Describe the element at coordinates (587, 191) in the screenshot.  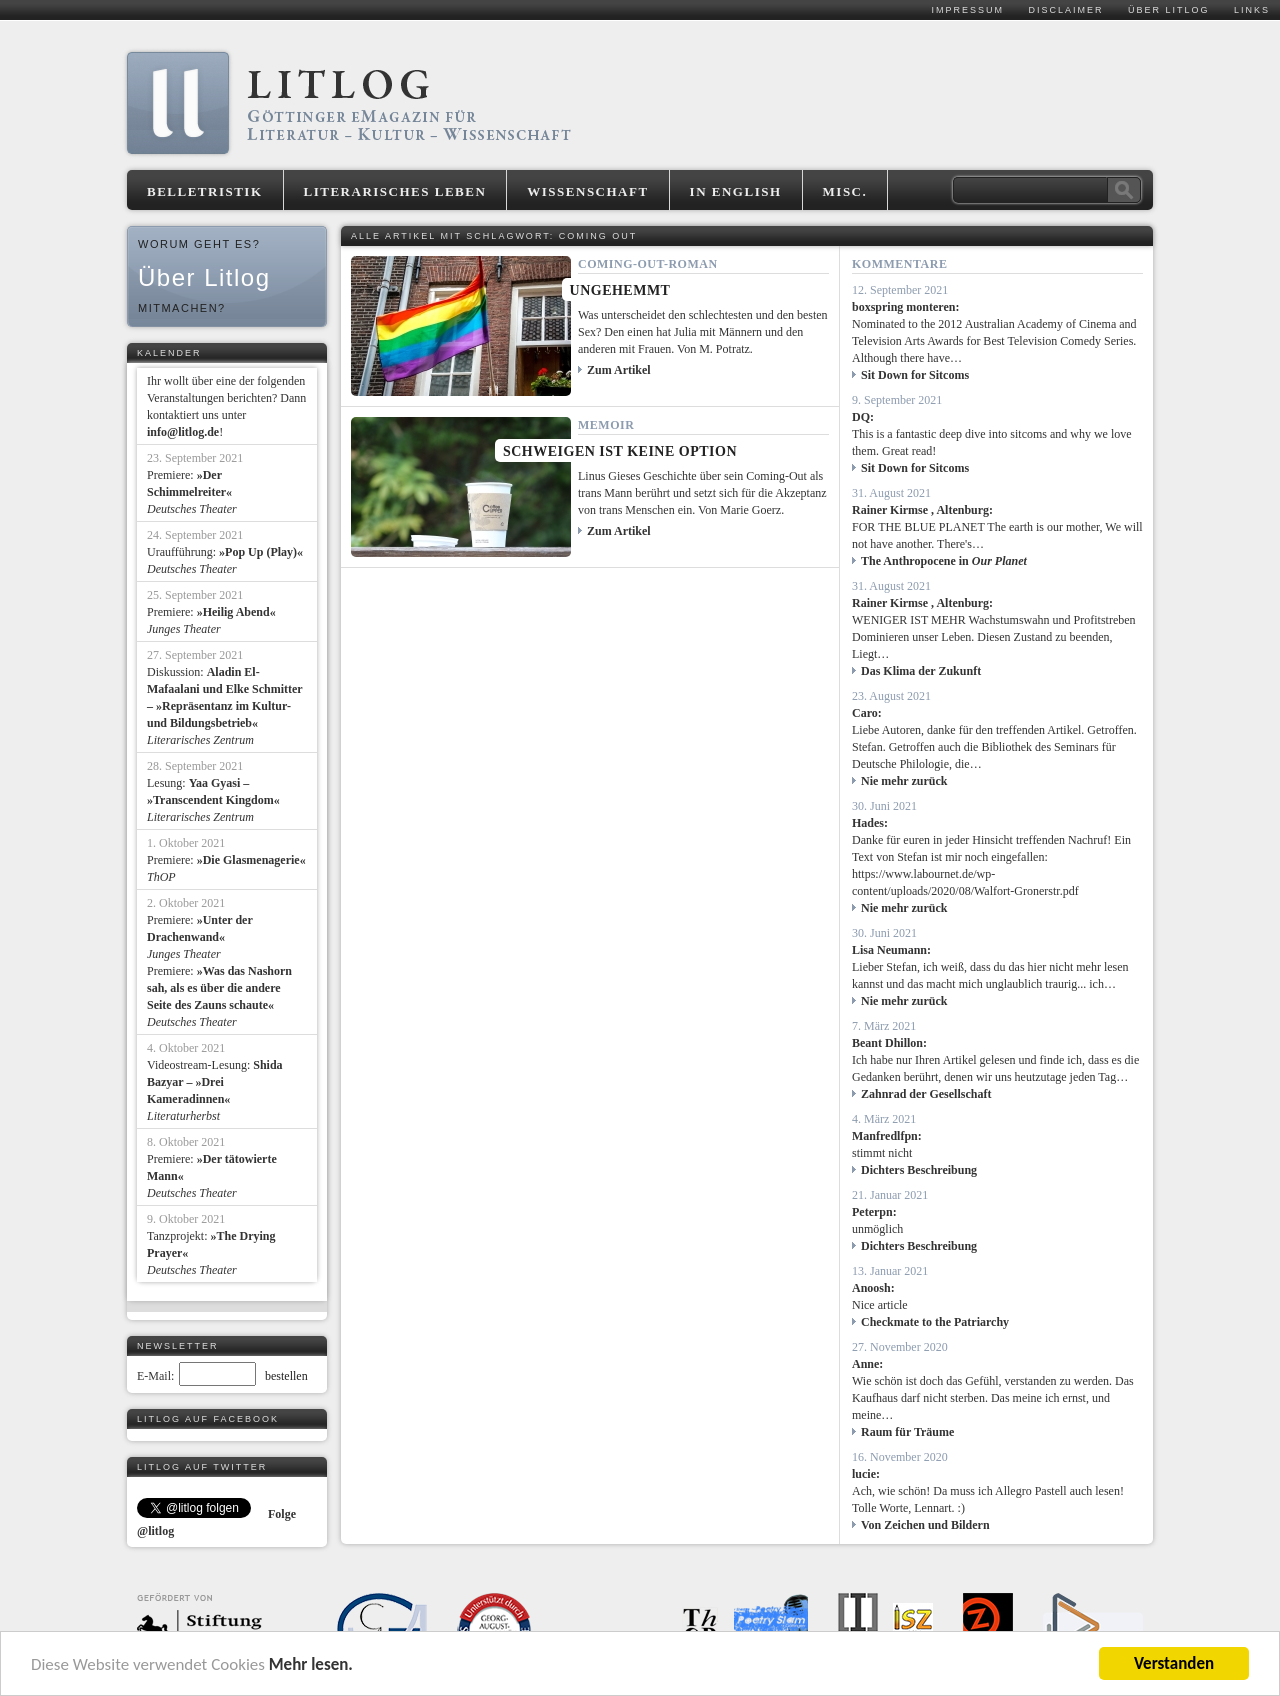
I see `Wissenschaft` at that location.